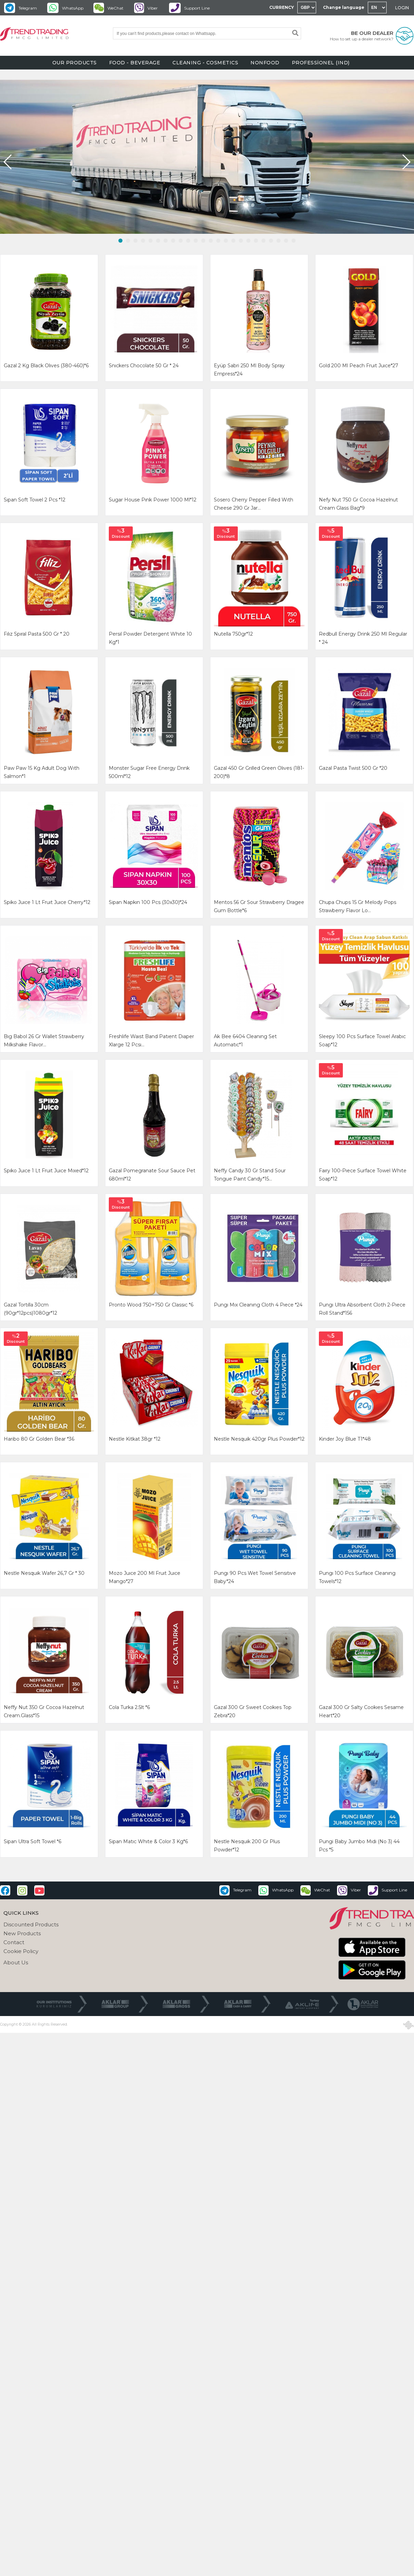  Describe the element at coordinates (402, 7) in the screenshot. I see `LOGIN` at that location.